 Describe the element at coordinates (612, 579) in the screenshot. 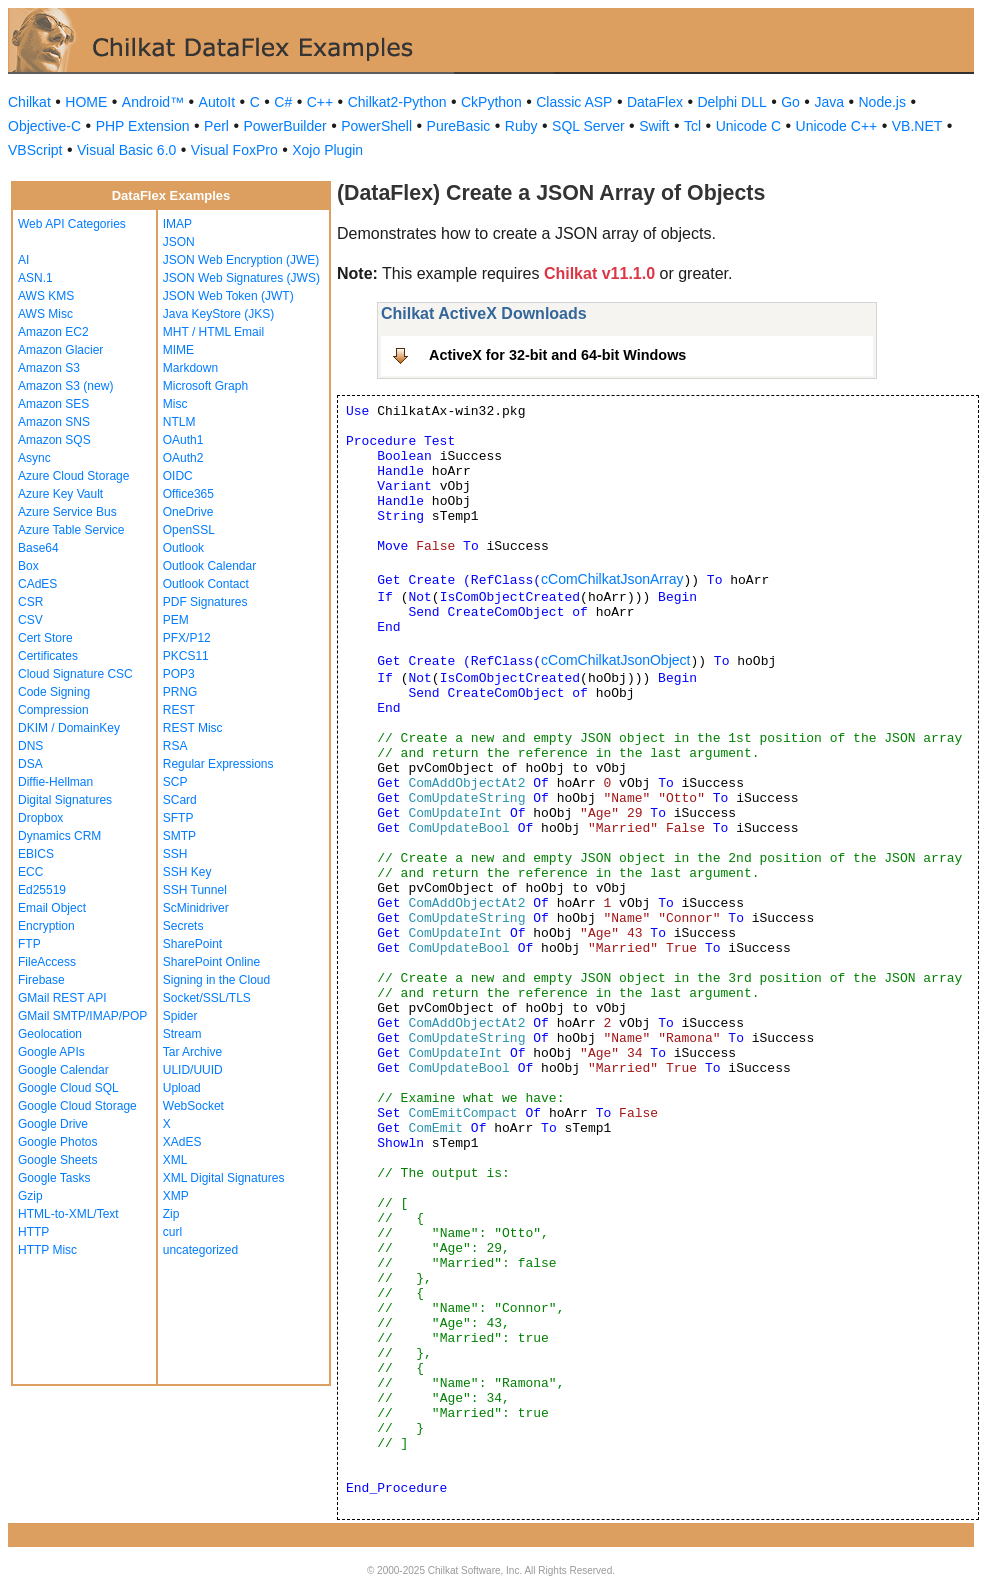

I see `cComChilkatJsonArray` at that location.